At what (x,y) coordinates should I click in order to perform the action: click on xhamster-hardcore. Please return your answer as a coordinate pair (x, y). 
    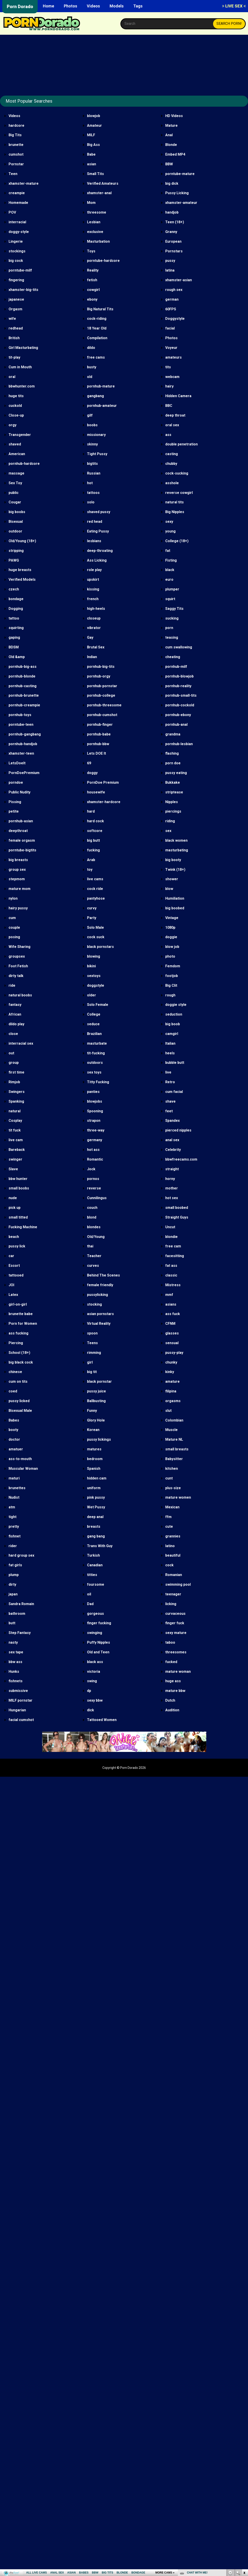
    Looking at the image, I should click on (103, 802).